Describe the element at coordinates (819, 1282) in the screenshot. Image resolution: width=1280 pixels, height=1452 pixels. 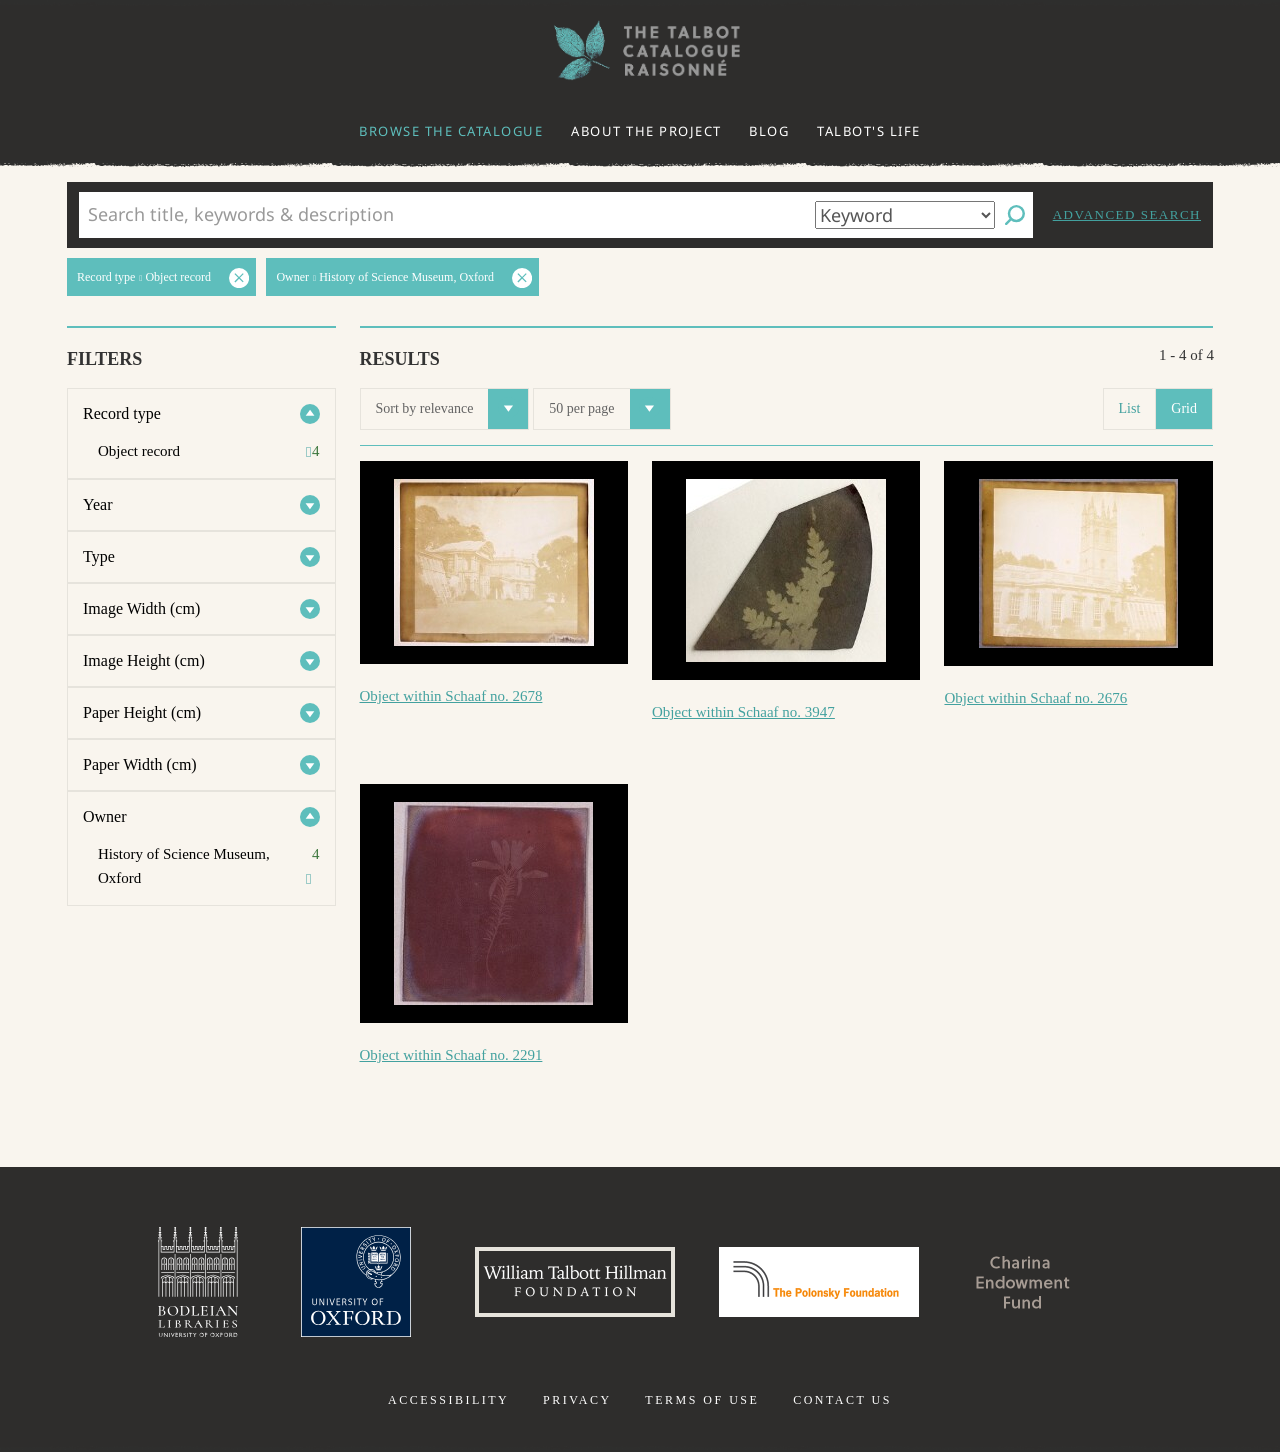
I see `Polonsky Foundation` at that location.